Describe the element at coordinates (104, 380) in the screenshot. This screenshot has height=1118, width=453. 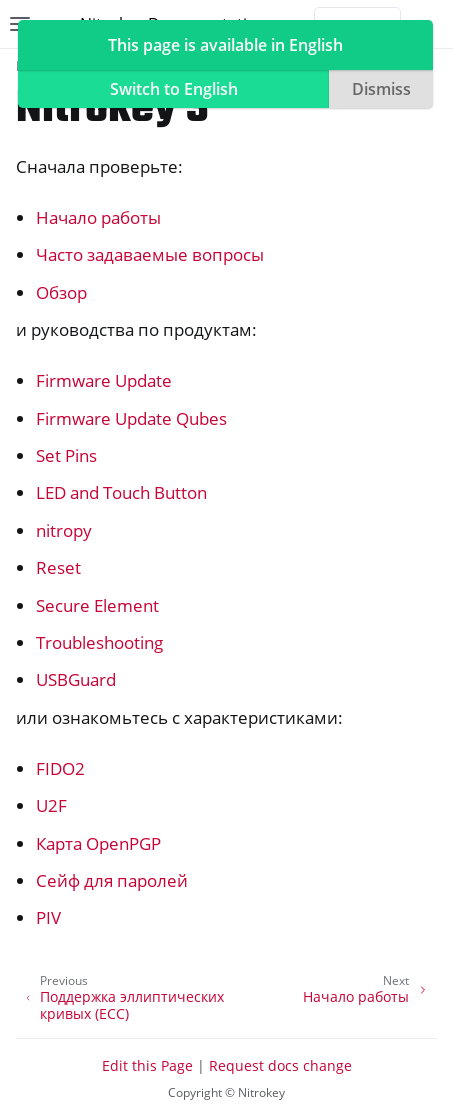
I see `Firmware Update` at that location.